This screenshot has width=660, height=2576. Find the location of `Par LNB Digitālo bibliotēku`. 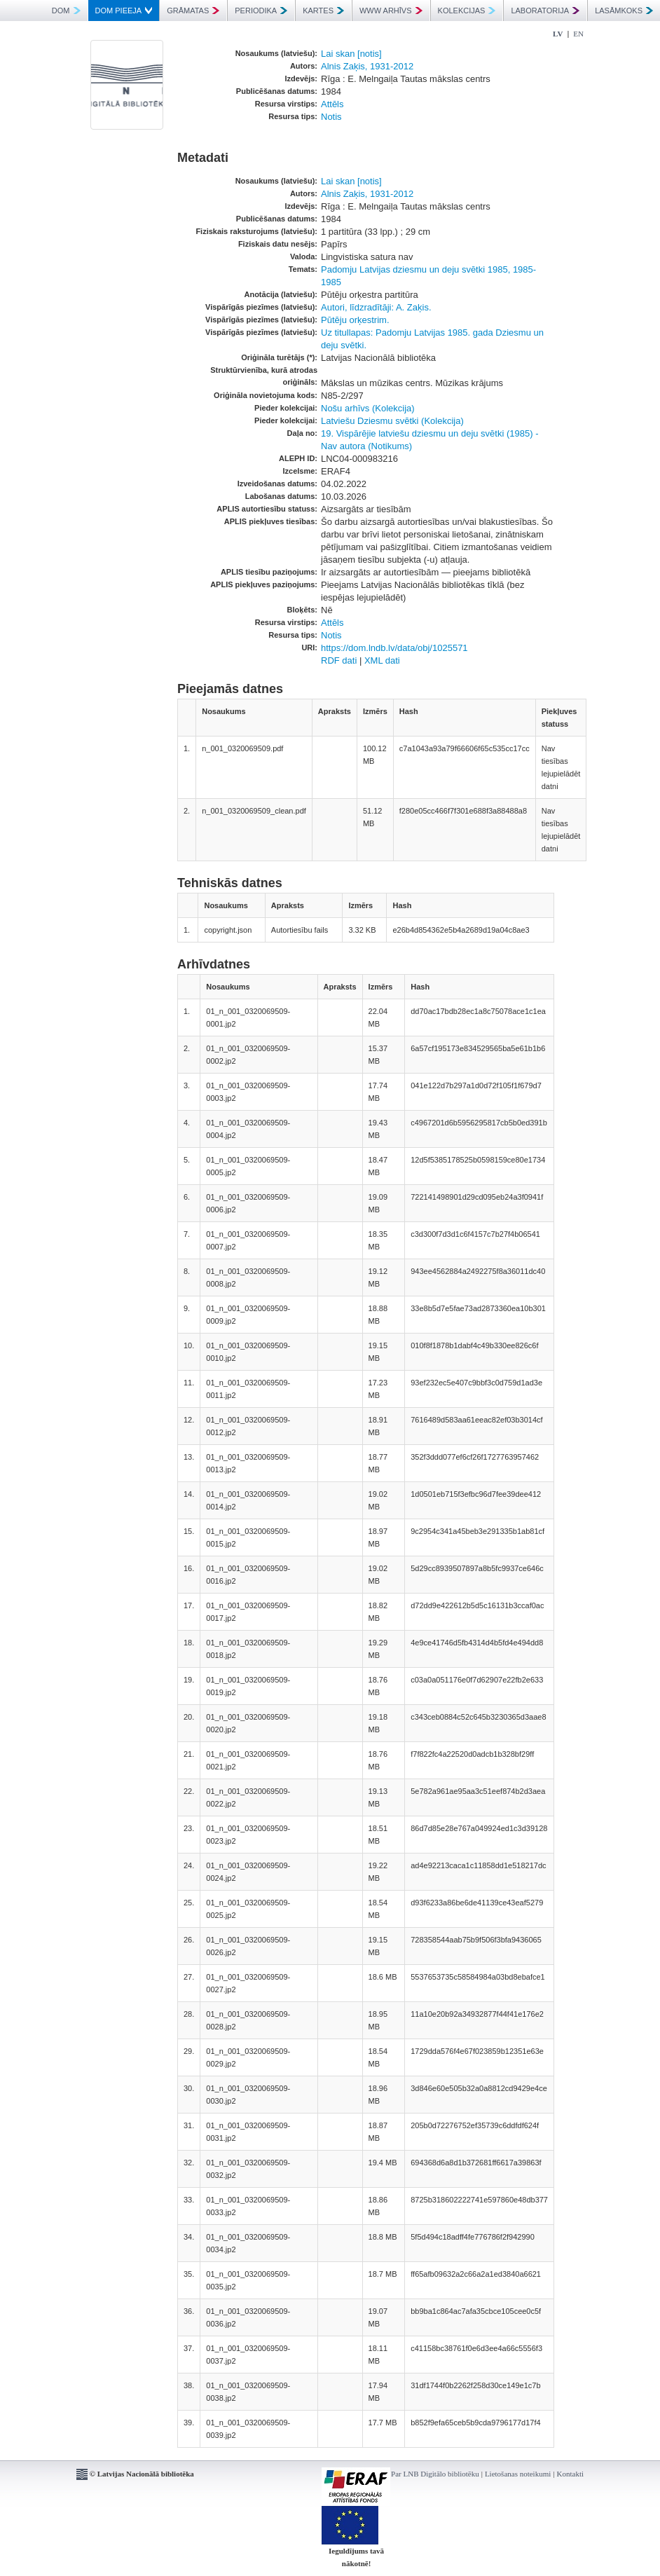

Par LNB Digitālo bibliotēku is located at coordinates (435, 2473).